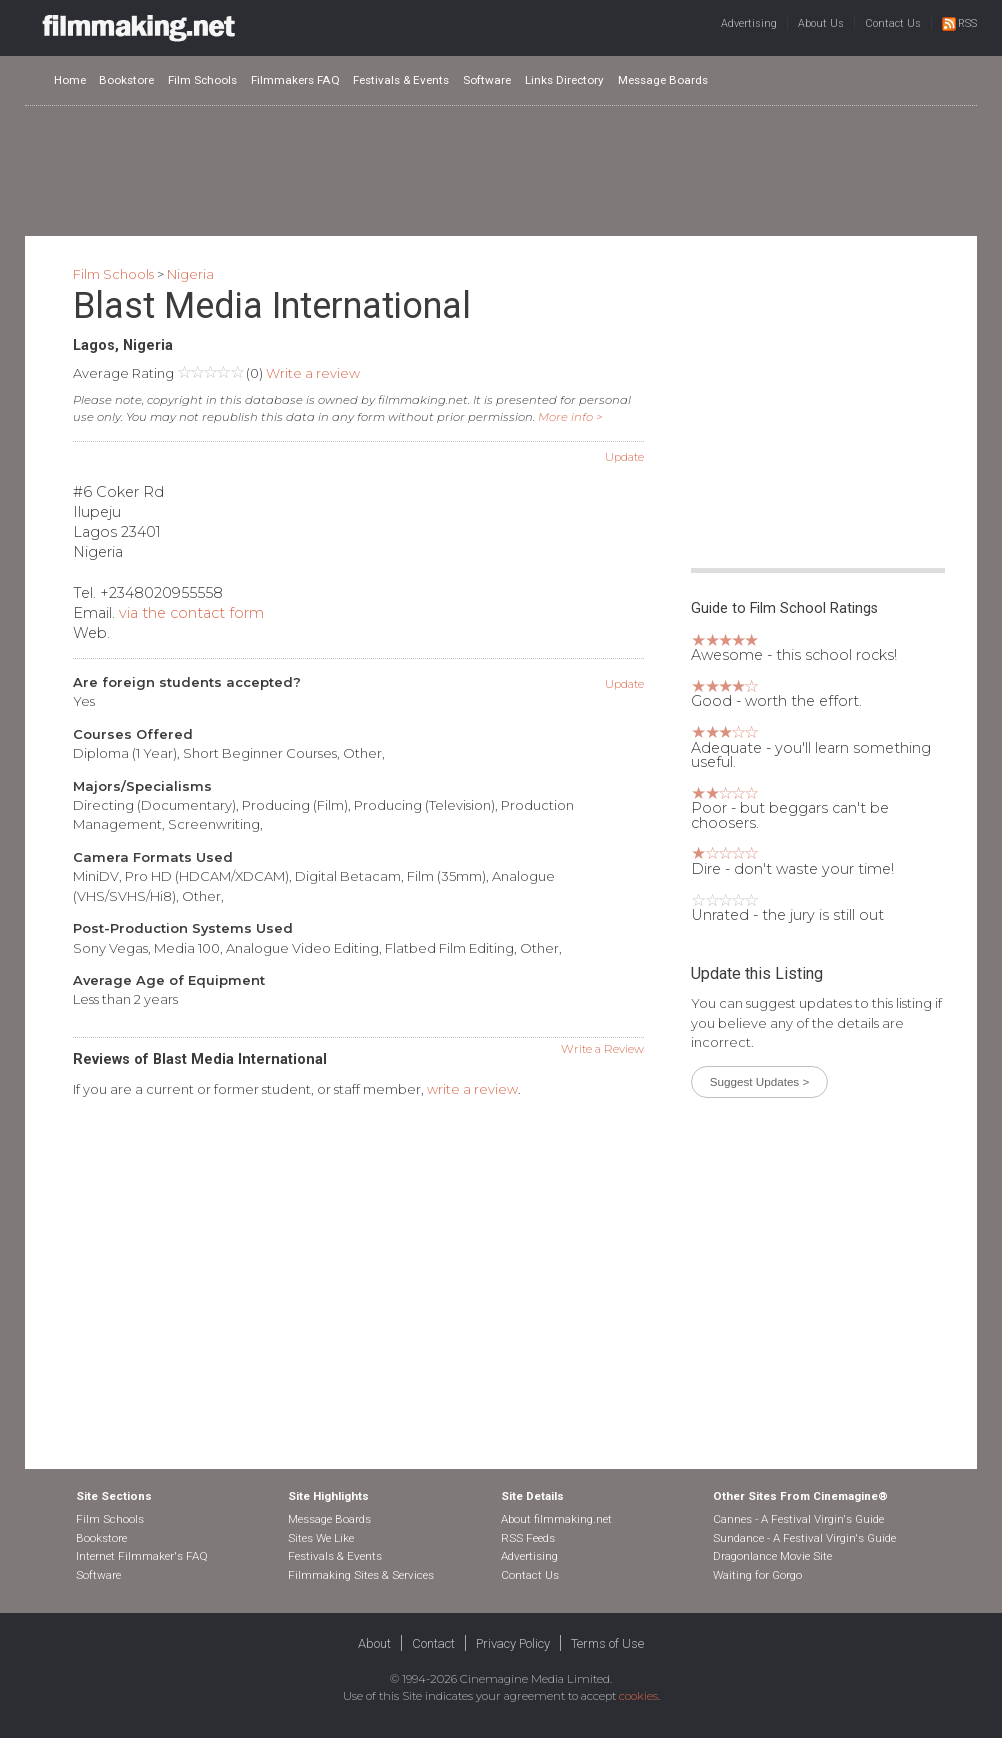 Image resolution: width=1002 pixels, height=1738 pixels. What do you see at coordinates (959, 23) in the screenshot?
I see `RSS` at bounding box center [959, 23].